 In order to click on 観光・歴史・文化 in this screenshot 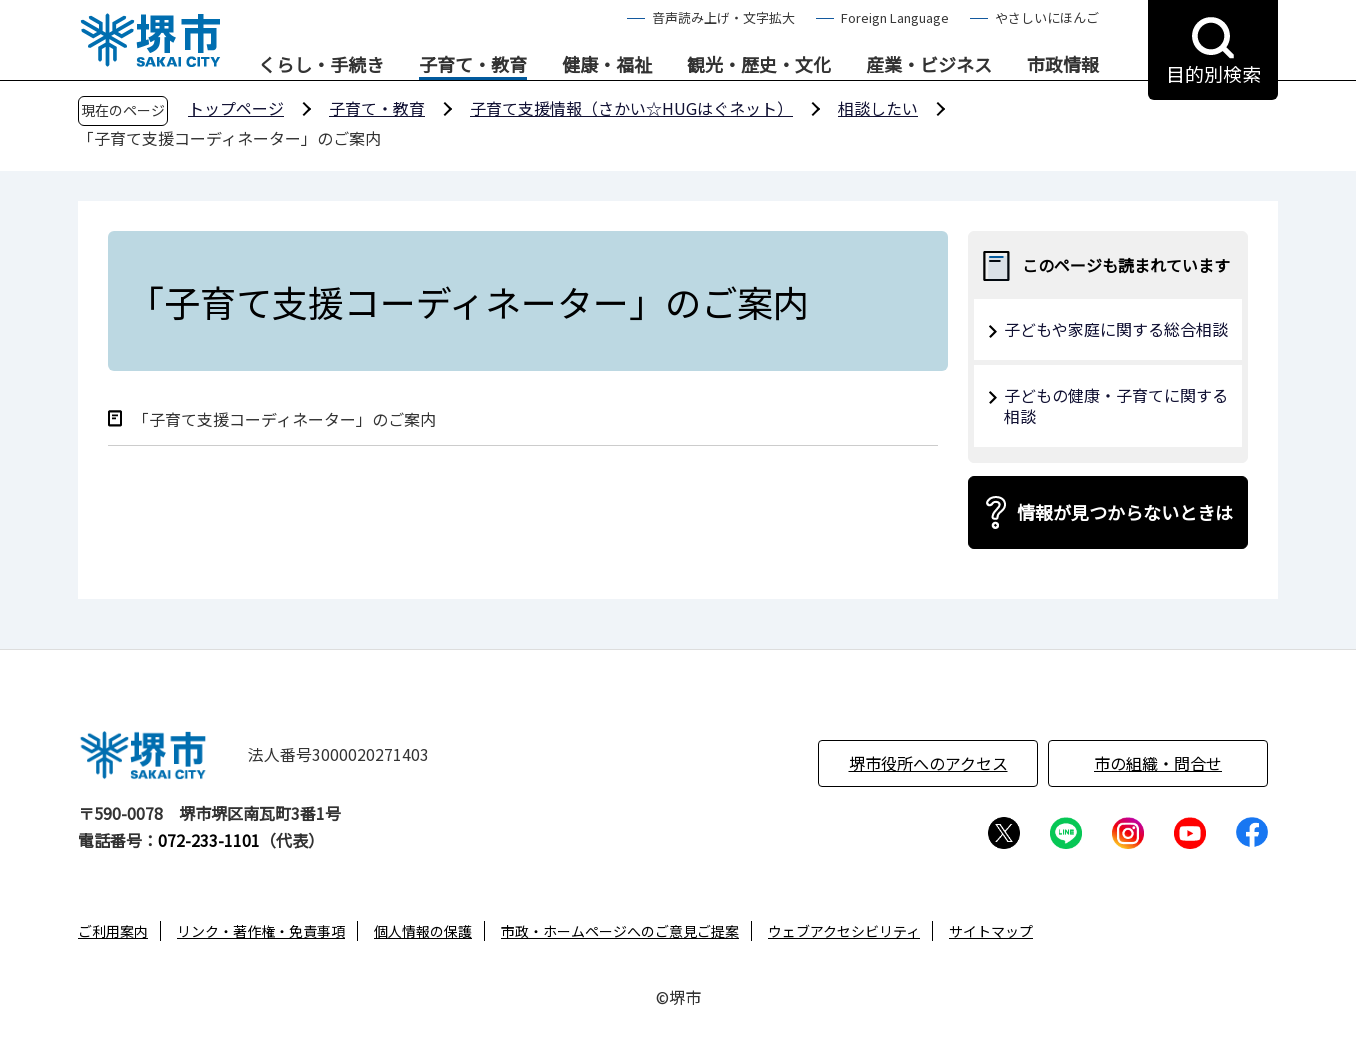, I will do `click(759, 65)`.